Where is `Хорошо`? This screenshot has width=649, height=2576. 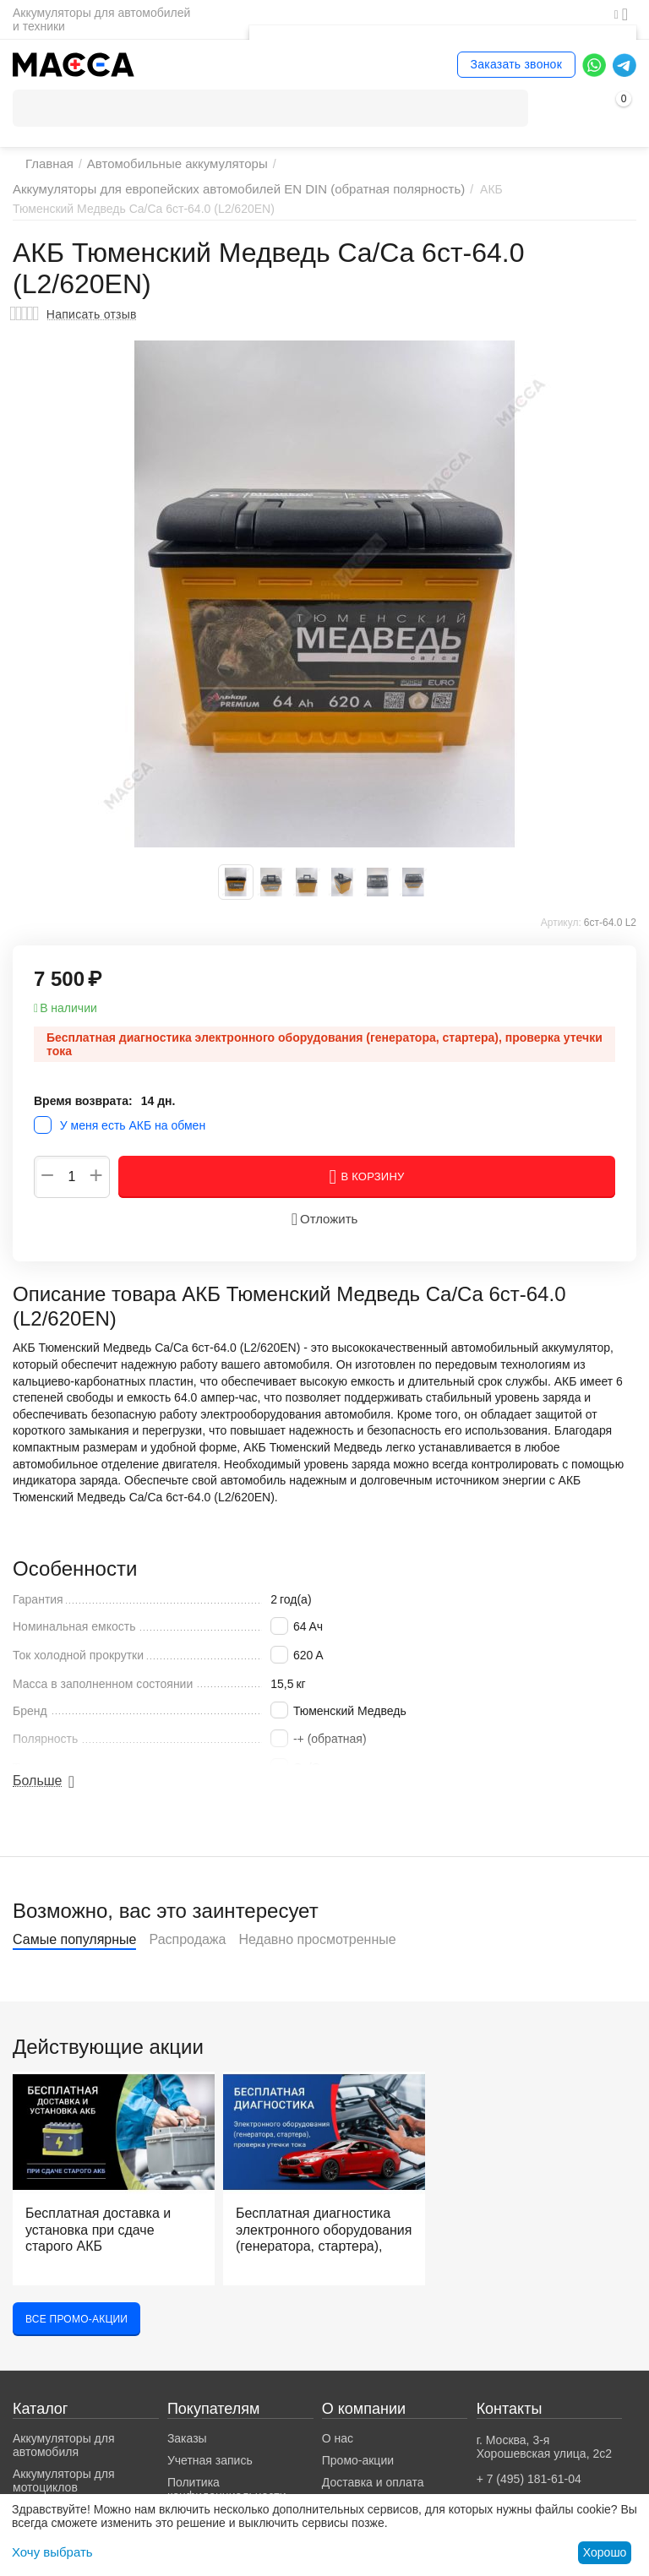
Хорошо is located at coordinates (605, 2552).